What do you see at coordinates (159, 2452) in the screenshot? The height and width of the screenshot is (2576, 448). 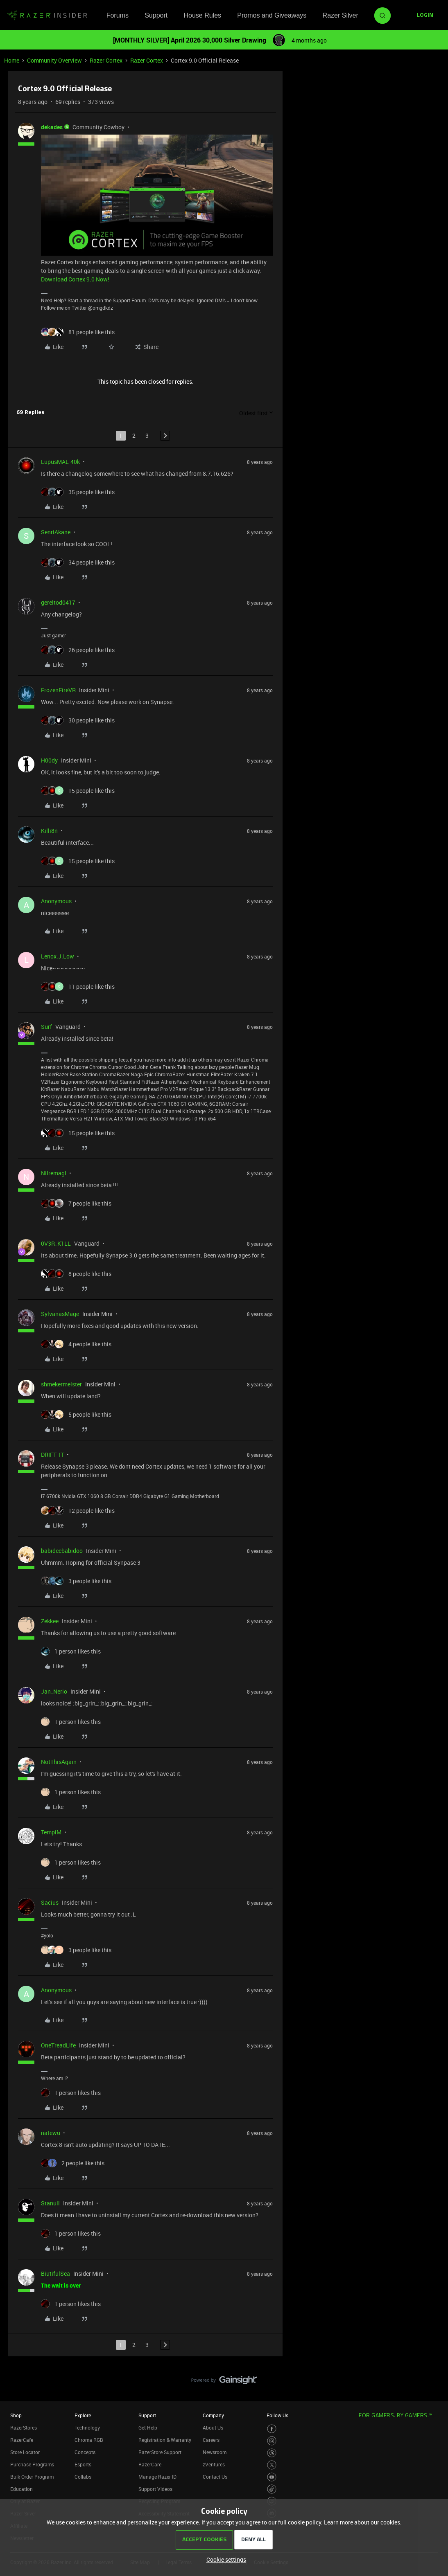 I see `RazerStore Support` at bounding box center [159, 2452].